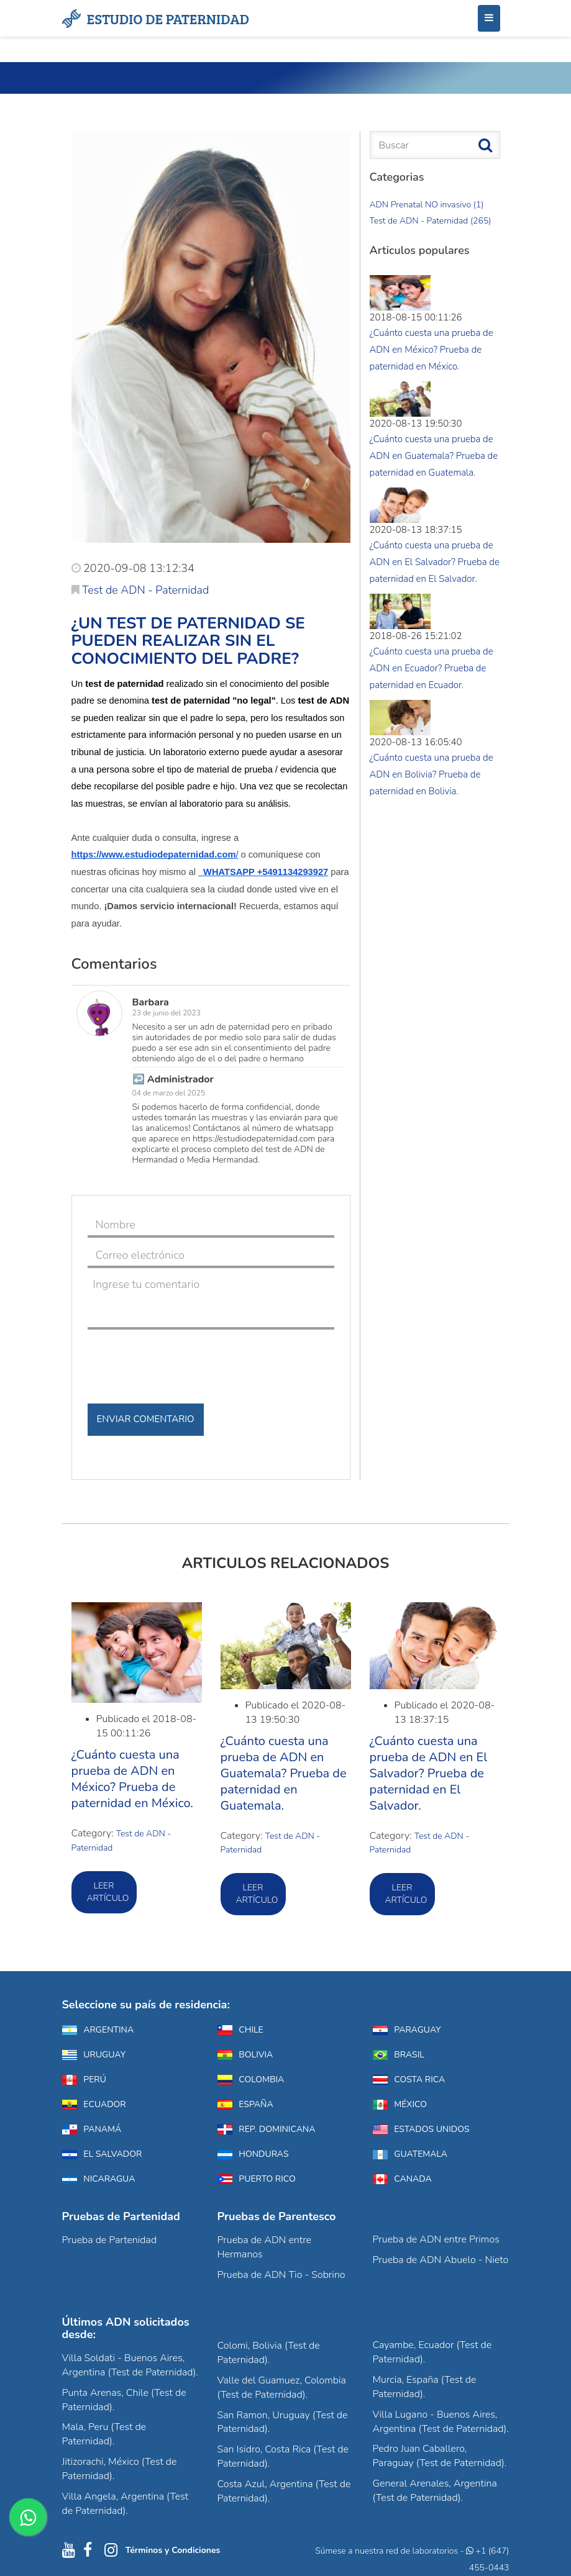 The width and height of the screenshot is (571, 2576). Describe the element at coordinates (94, 2055) in the screenshot. I see `Uruguay` at that location.